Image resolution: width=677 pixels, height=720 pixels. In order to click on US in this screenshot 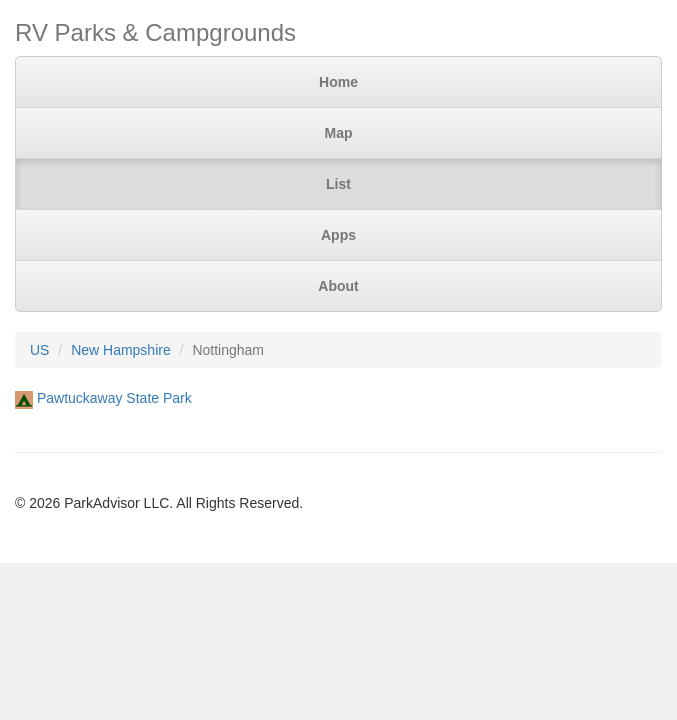, I will do `click(39, 350)`.